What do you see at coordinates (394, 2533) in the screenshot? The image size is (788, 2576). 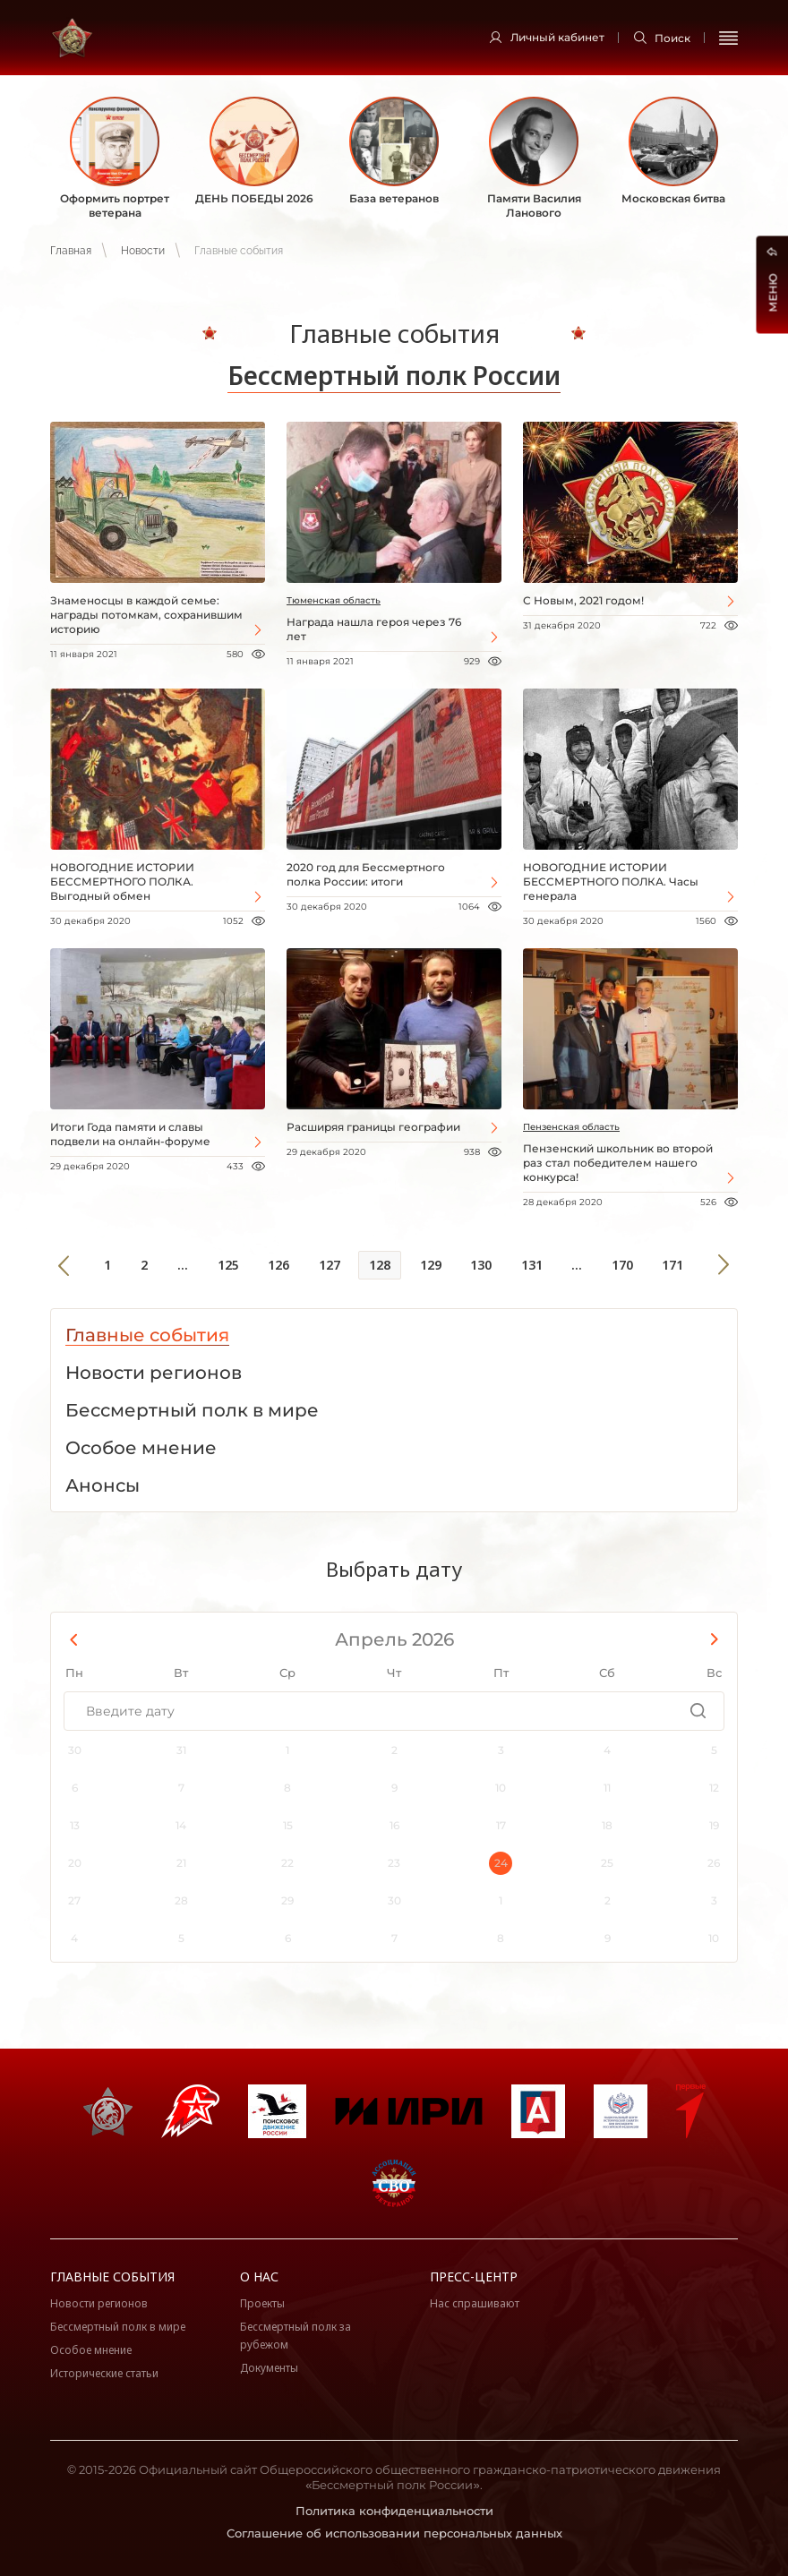 I see `Соглашение об использовании персональных данных` at bounding box center [394, 2533].